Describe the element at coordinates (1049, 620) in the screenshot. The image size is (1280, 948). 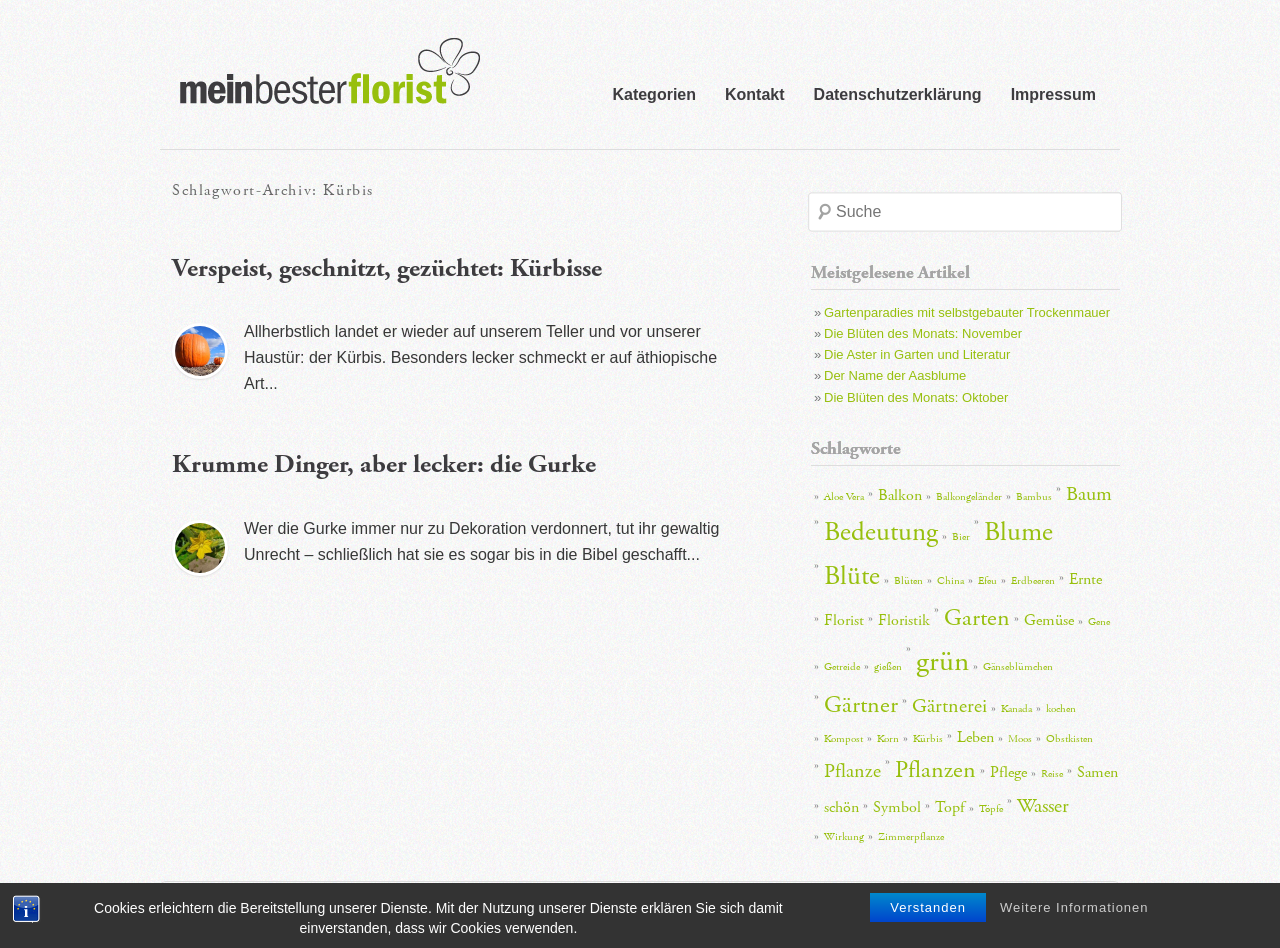
I see `Gemüse [Gemüse (3 Einträge)]` at that location.